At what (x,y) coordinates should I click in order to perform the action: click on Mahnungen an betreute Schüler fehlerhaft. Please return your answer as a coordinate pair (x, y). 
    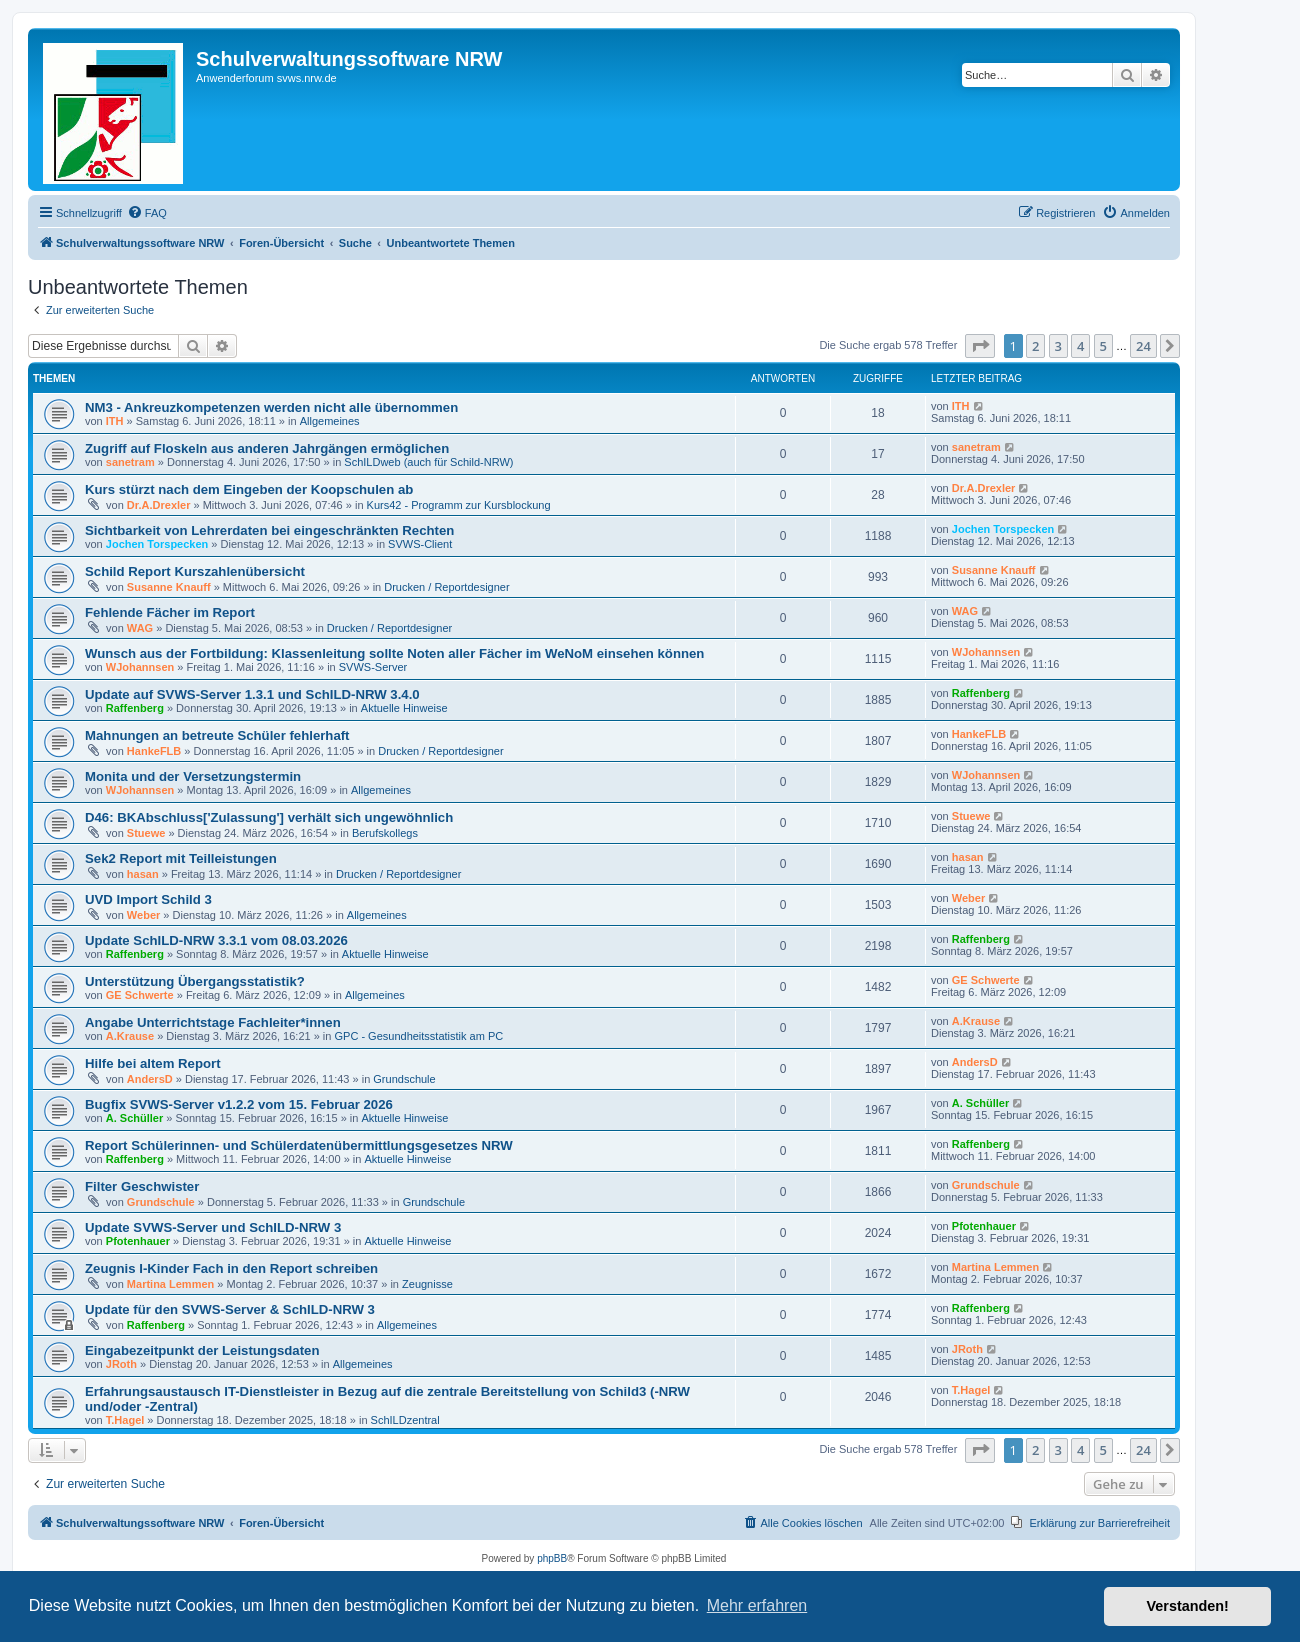
    Looking at the image, I should click on (217, 735).